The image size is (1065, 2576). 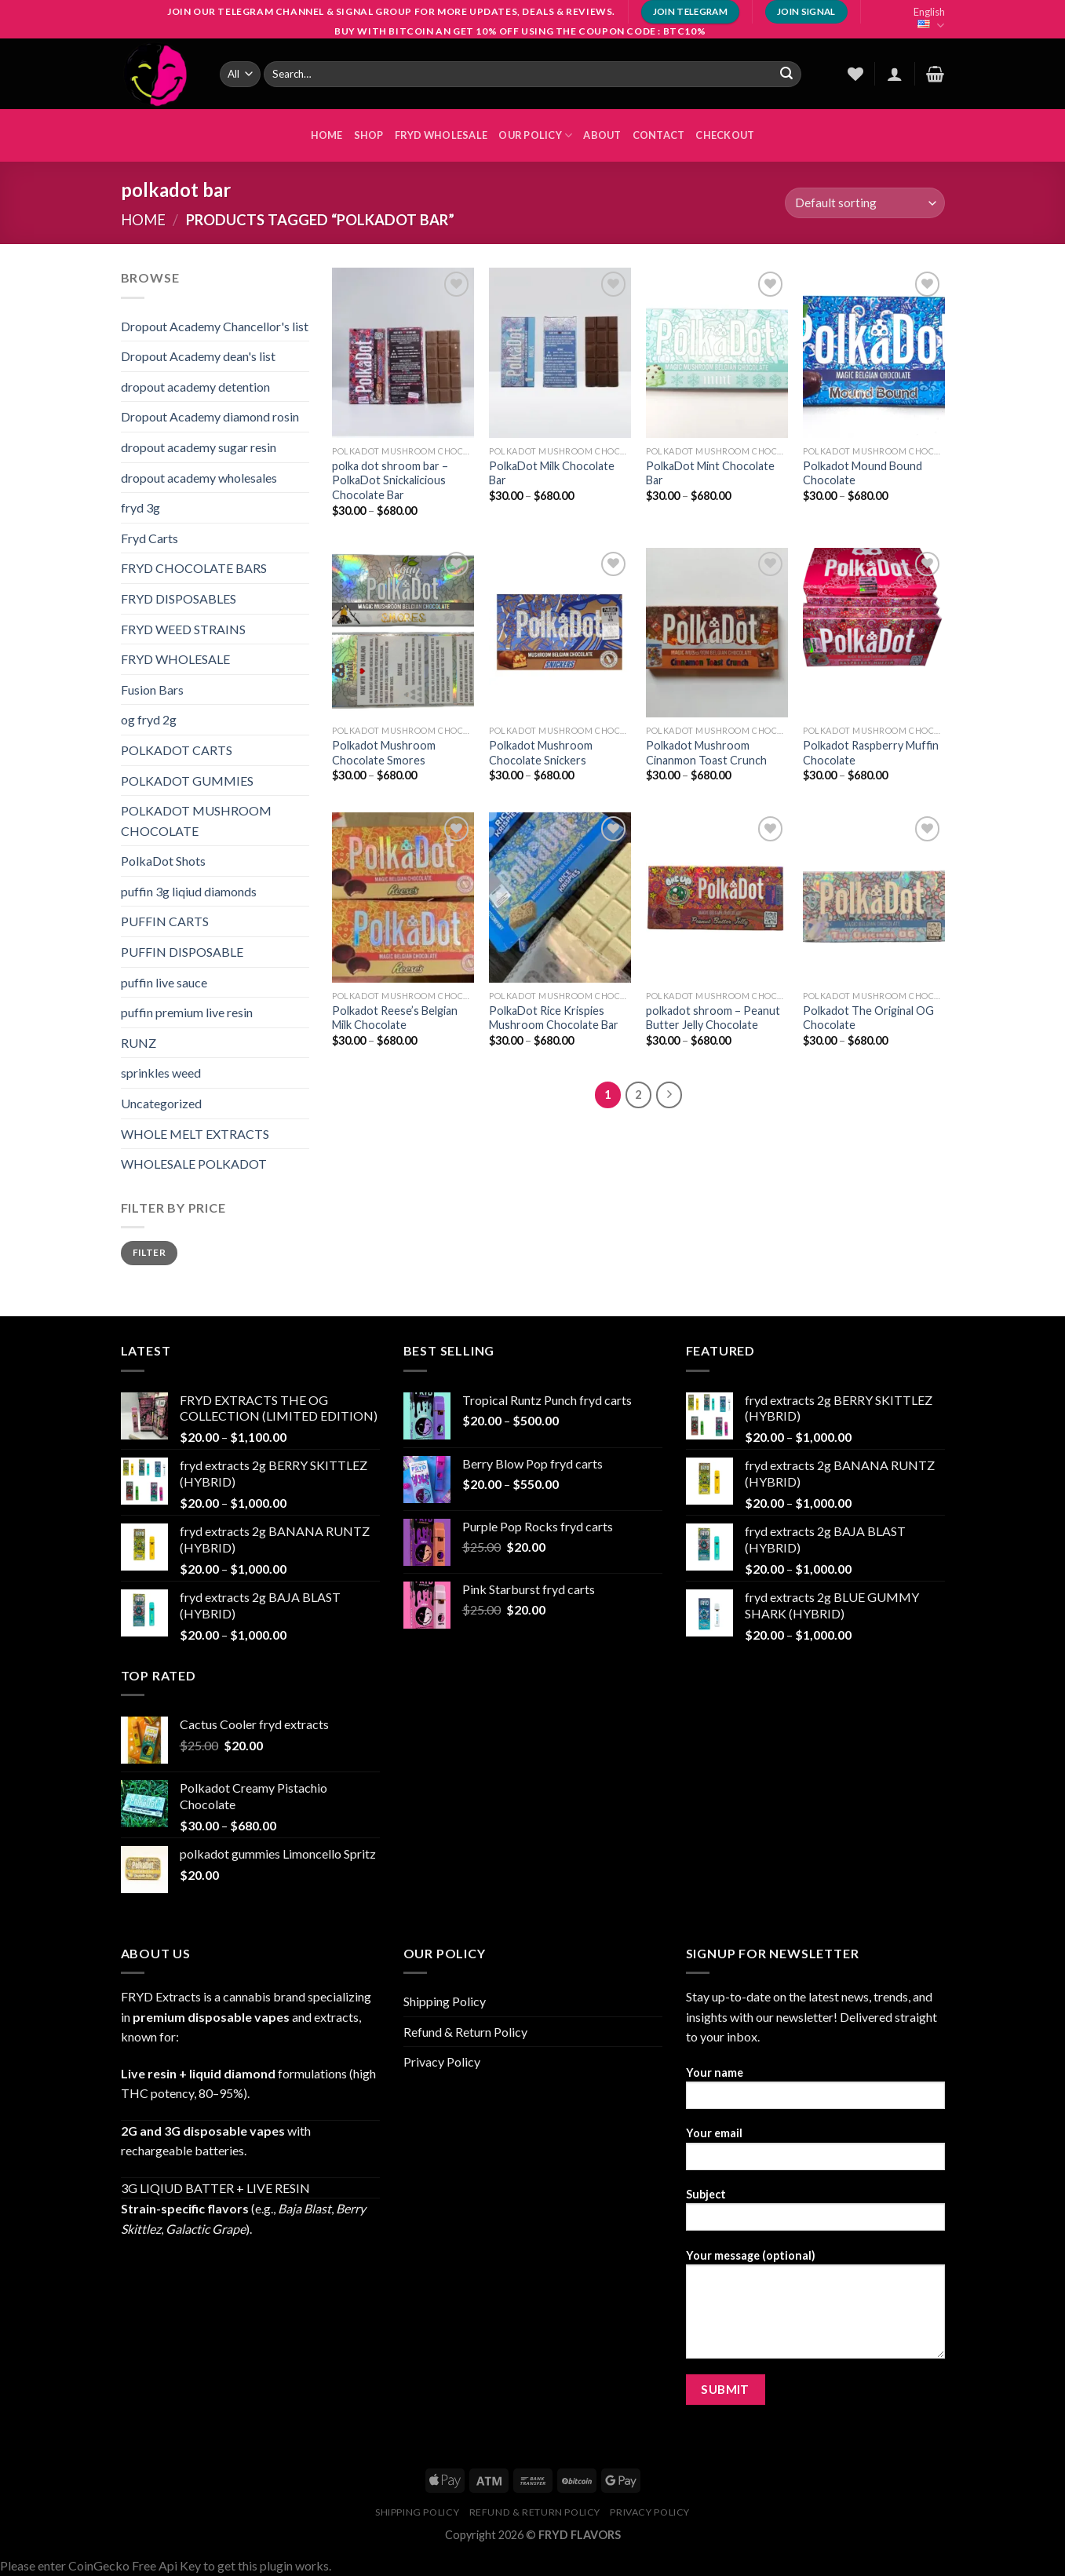 I want to click on Checkout, so click(x=724, y=135).